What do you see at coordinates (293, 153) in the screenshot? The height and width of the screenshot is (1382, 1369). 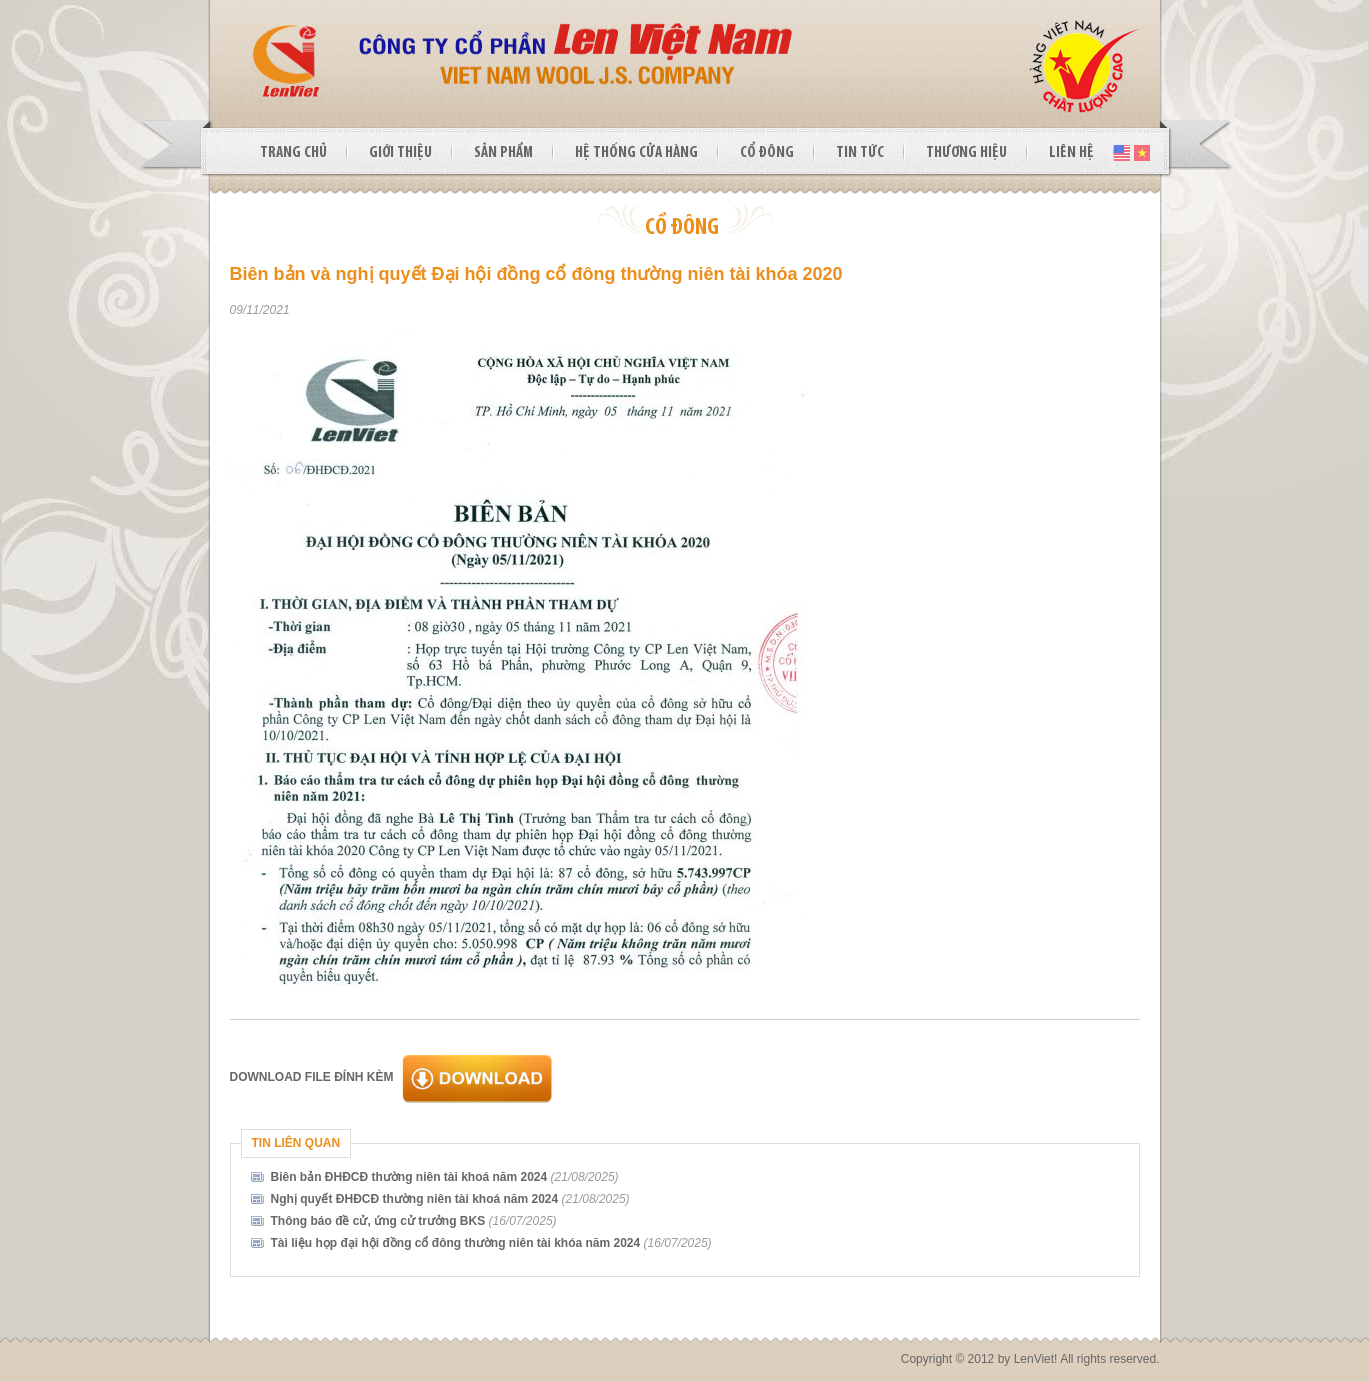 I see `TRANG CHỦ` at bounding box center [293, 153].